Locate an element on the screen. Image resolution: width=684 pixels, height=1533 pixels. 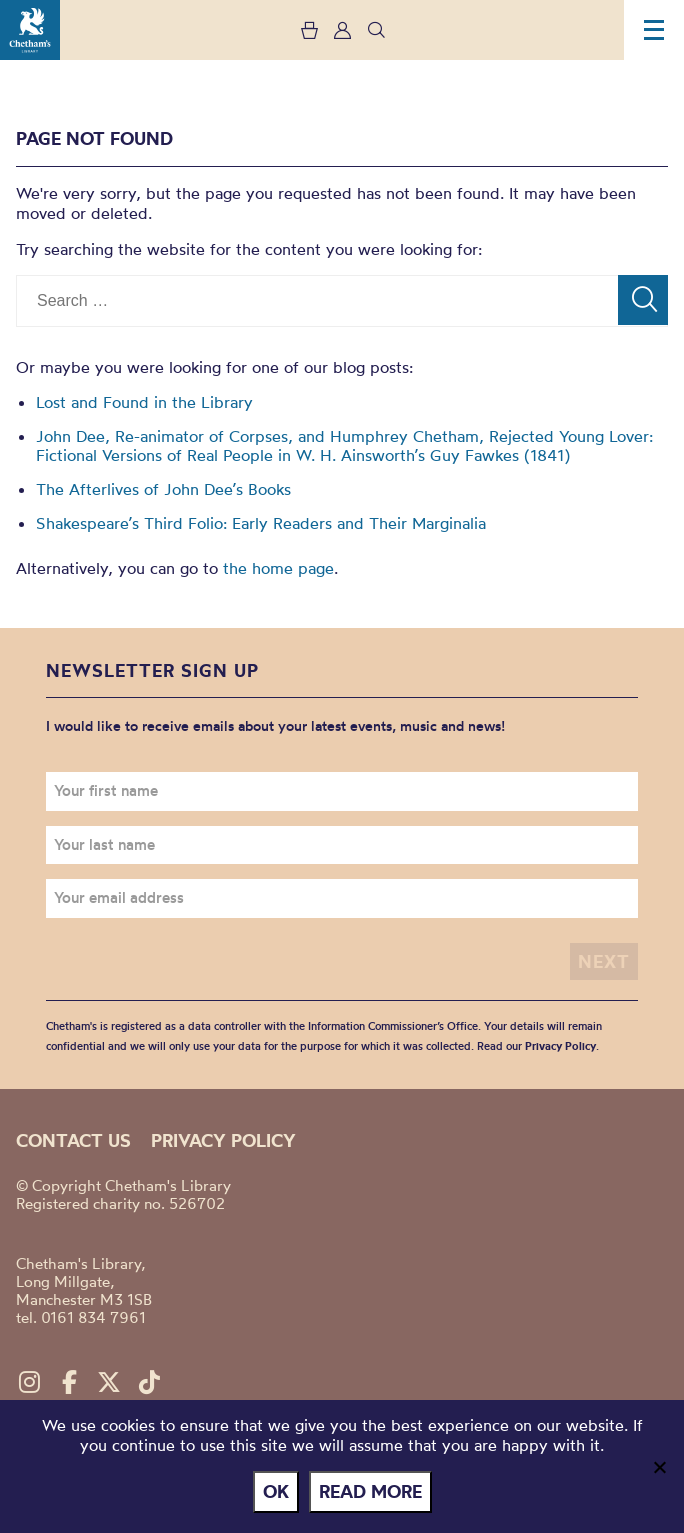
Privacy Policy is located at coordinates (560, 1046).